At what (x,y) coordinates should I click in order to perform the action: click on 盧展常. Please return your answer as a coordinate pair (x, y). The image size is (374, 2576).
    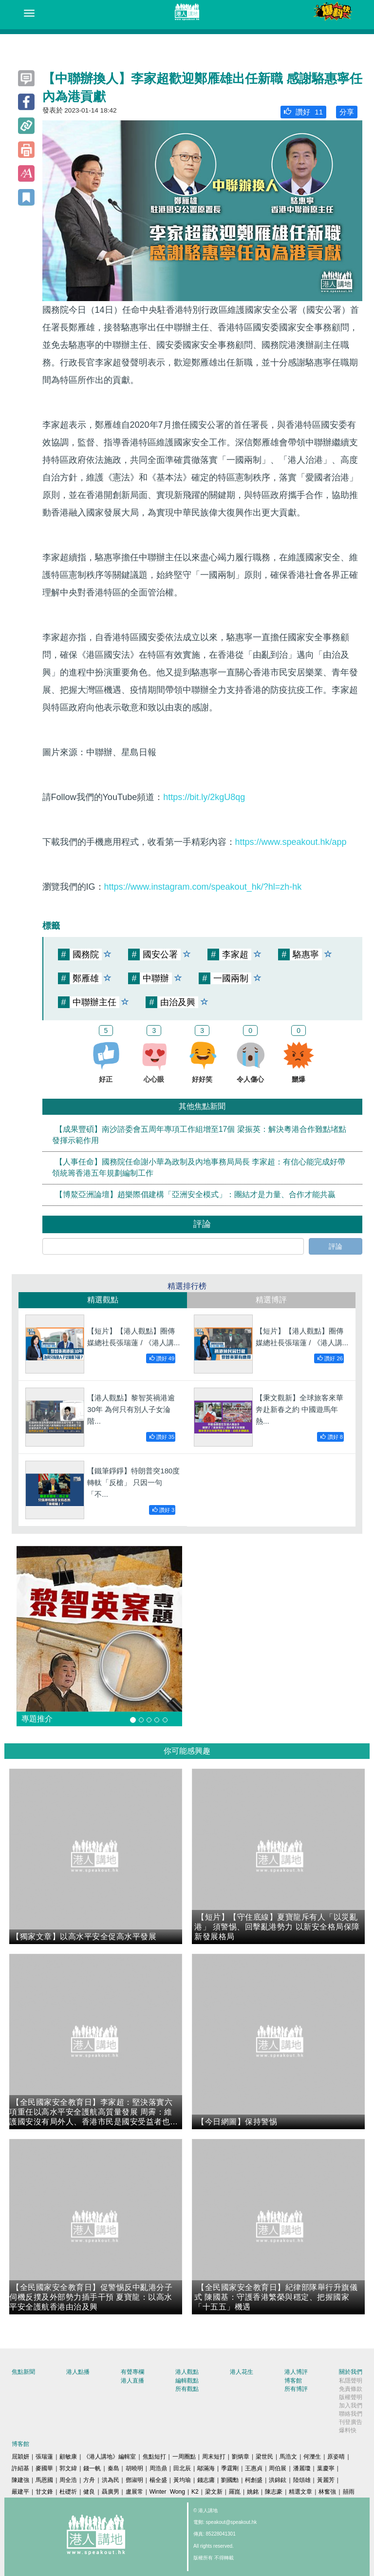
    Looking at the image, I should click on (134, 2491).